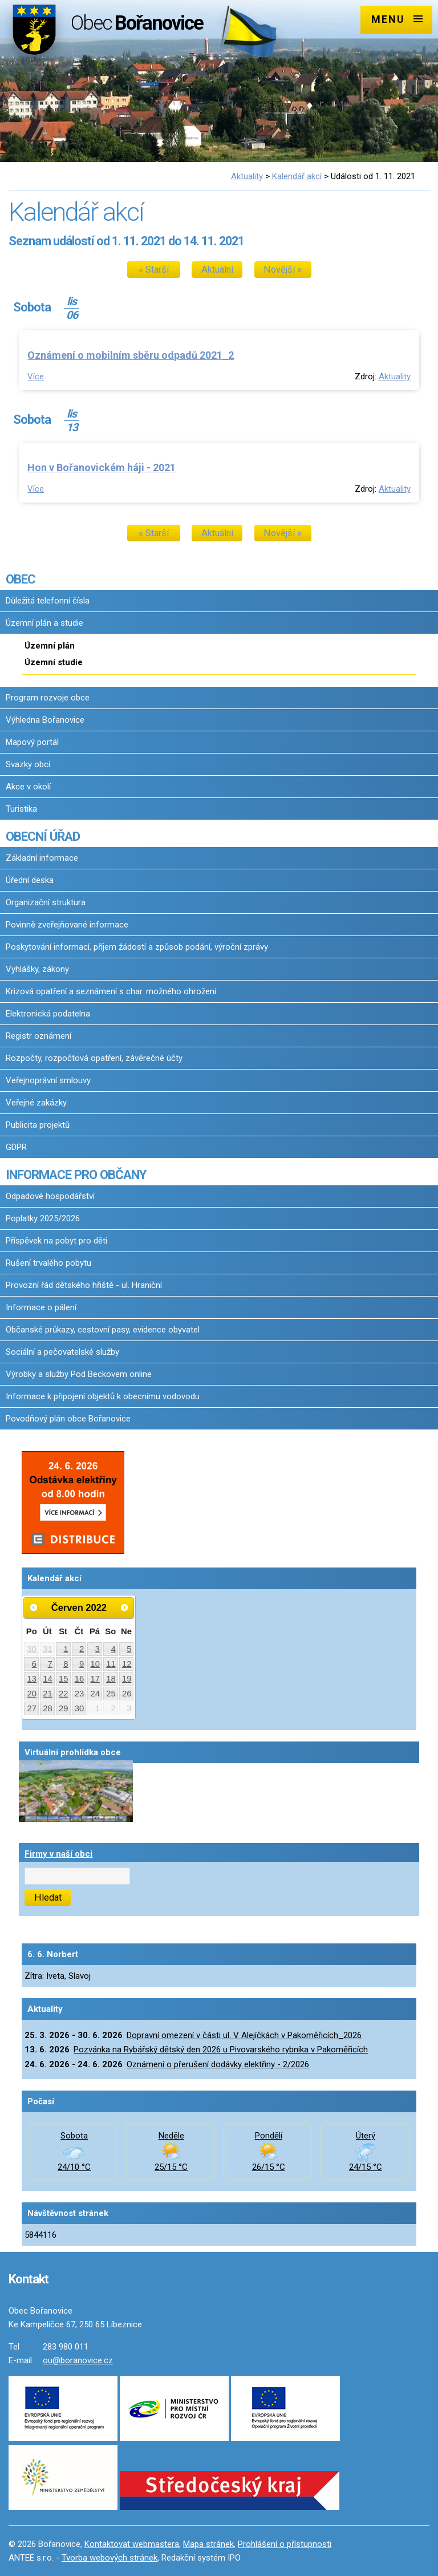  Describe the element at coordinates (44, 623) in the screenshot. I see `Územní plán a studie` at that location.